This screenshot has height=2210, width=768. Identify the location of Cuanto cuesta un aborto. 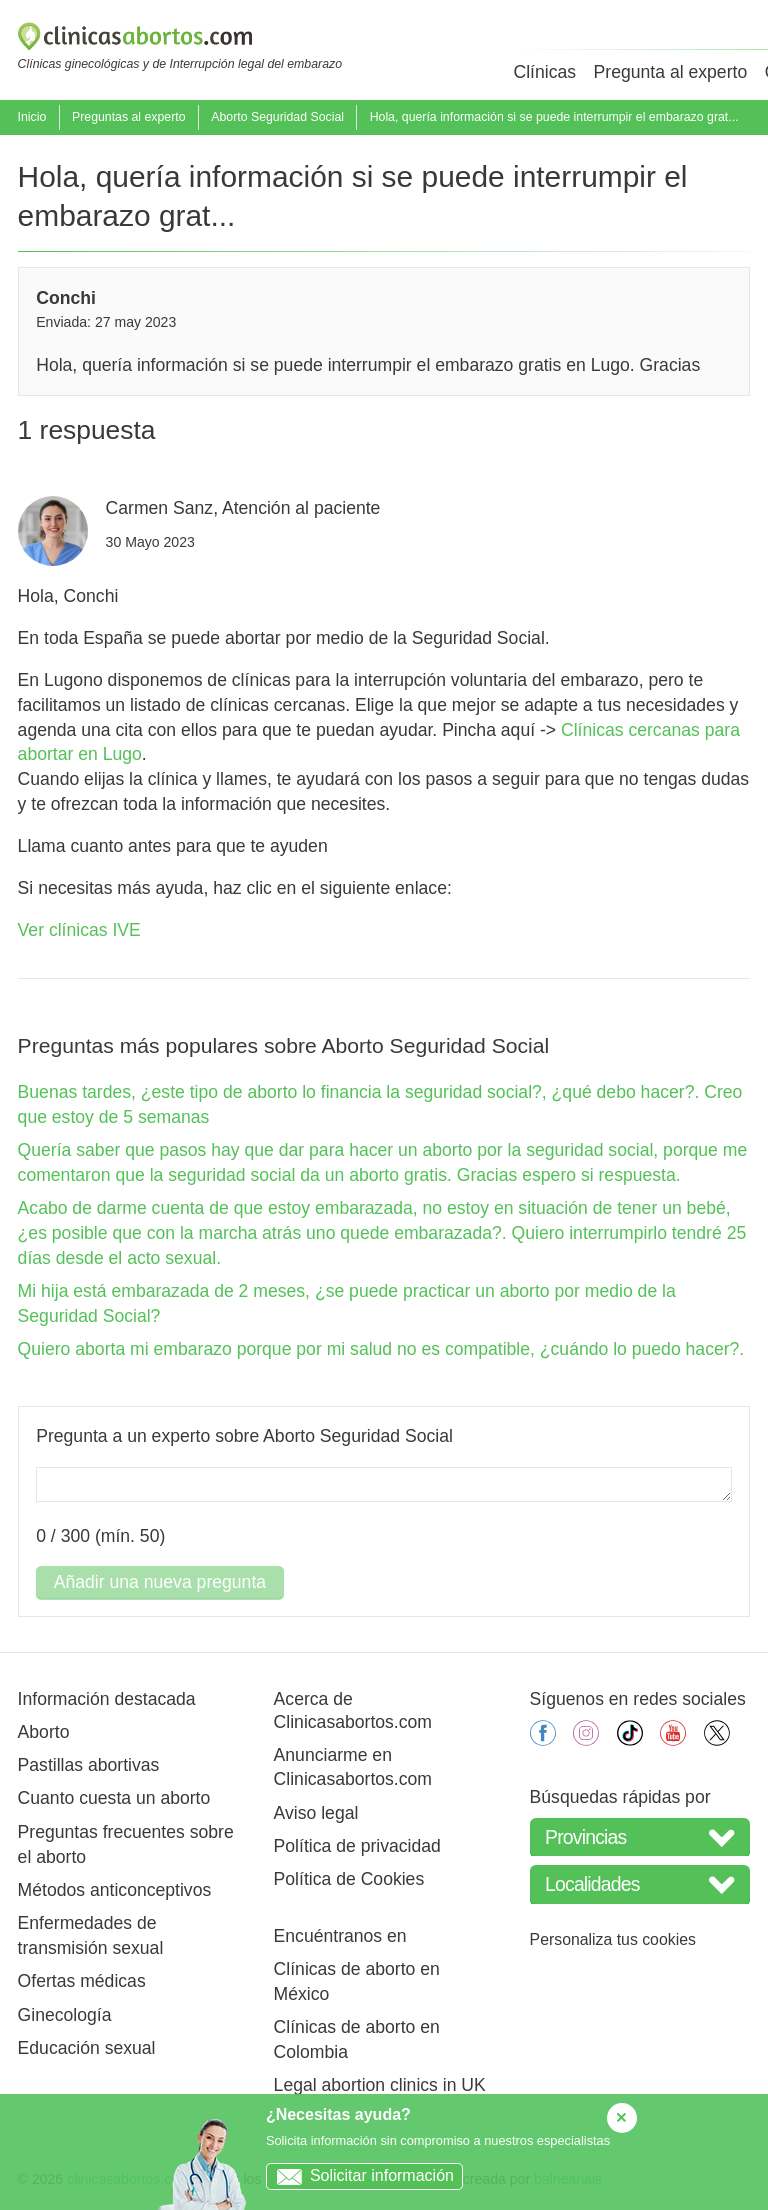
(114, 1798).